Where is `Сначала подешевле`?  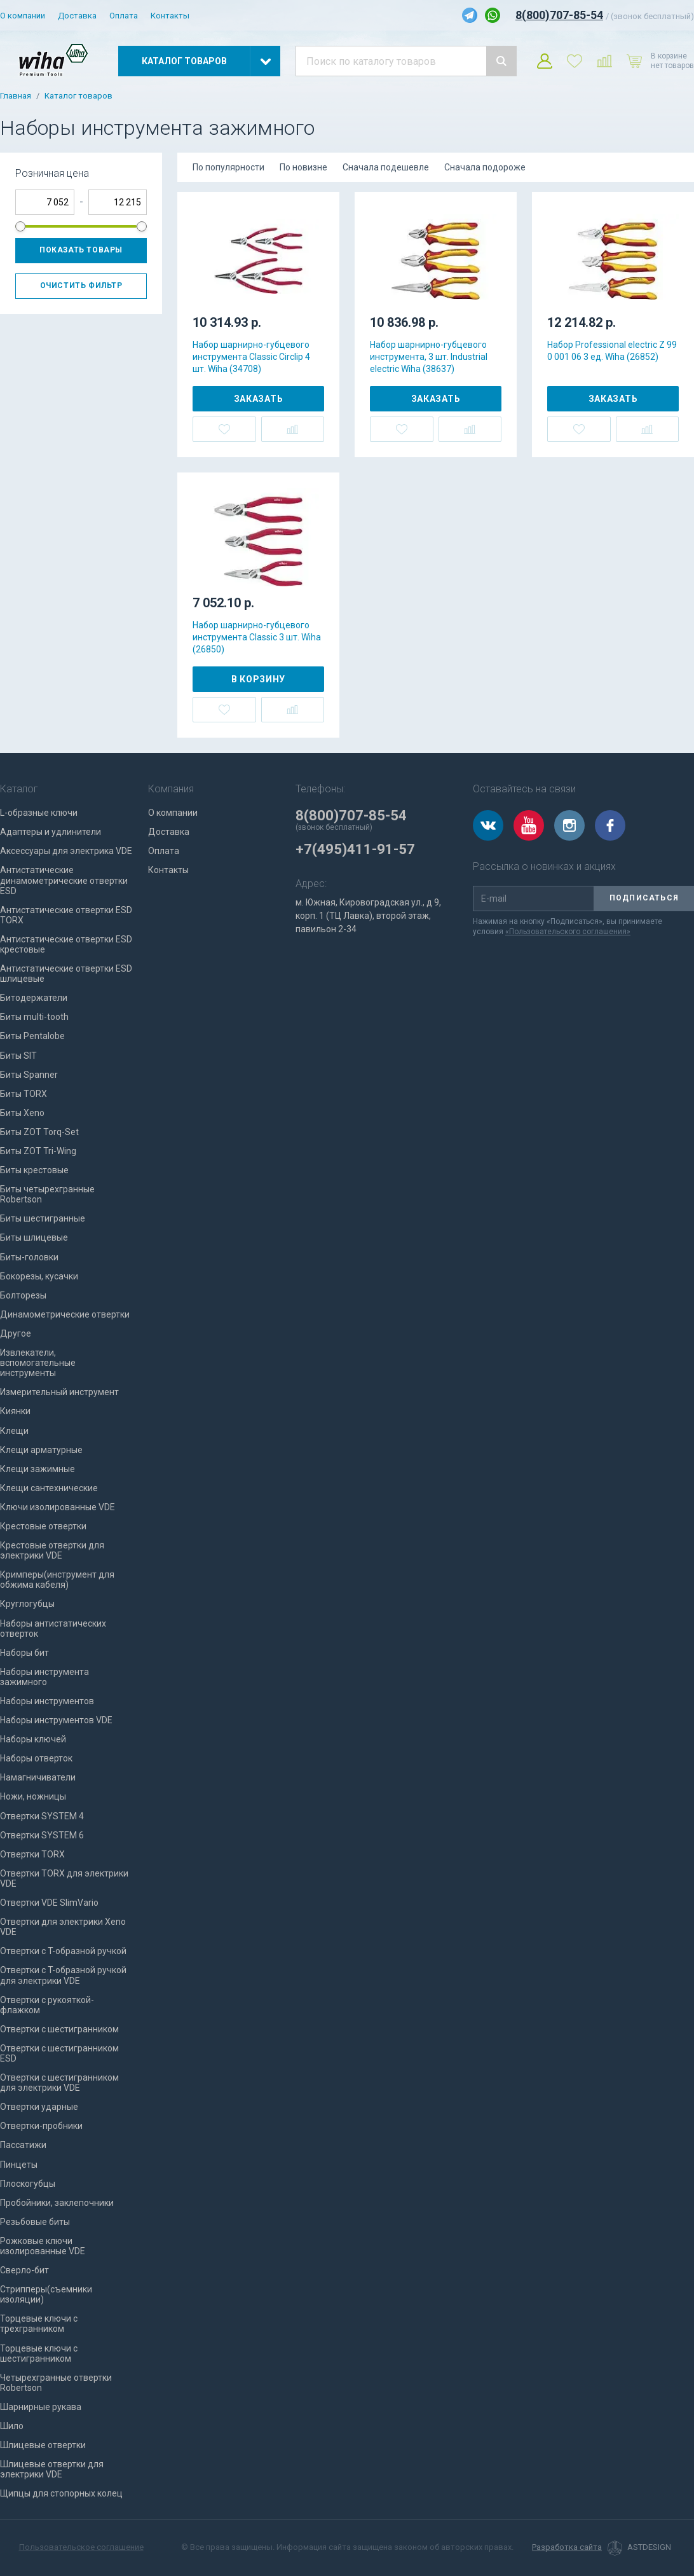
Сначала подешевле is located at coordinates (386, 167).